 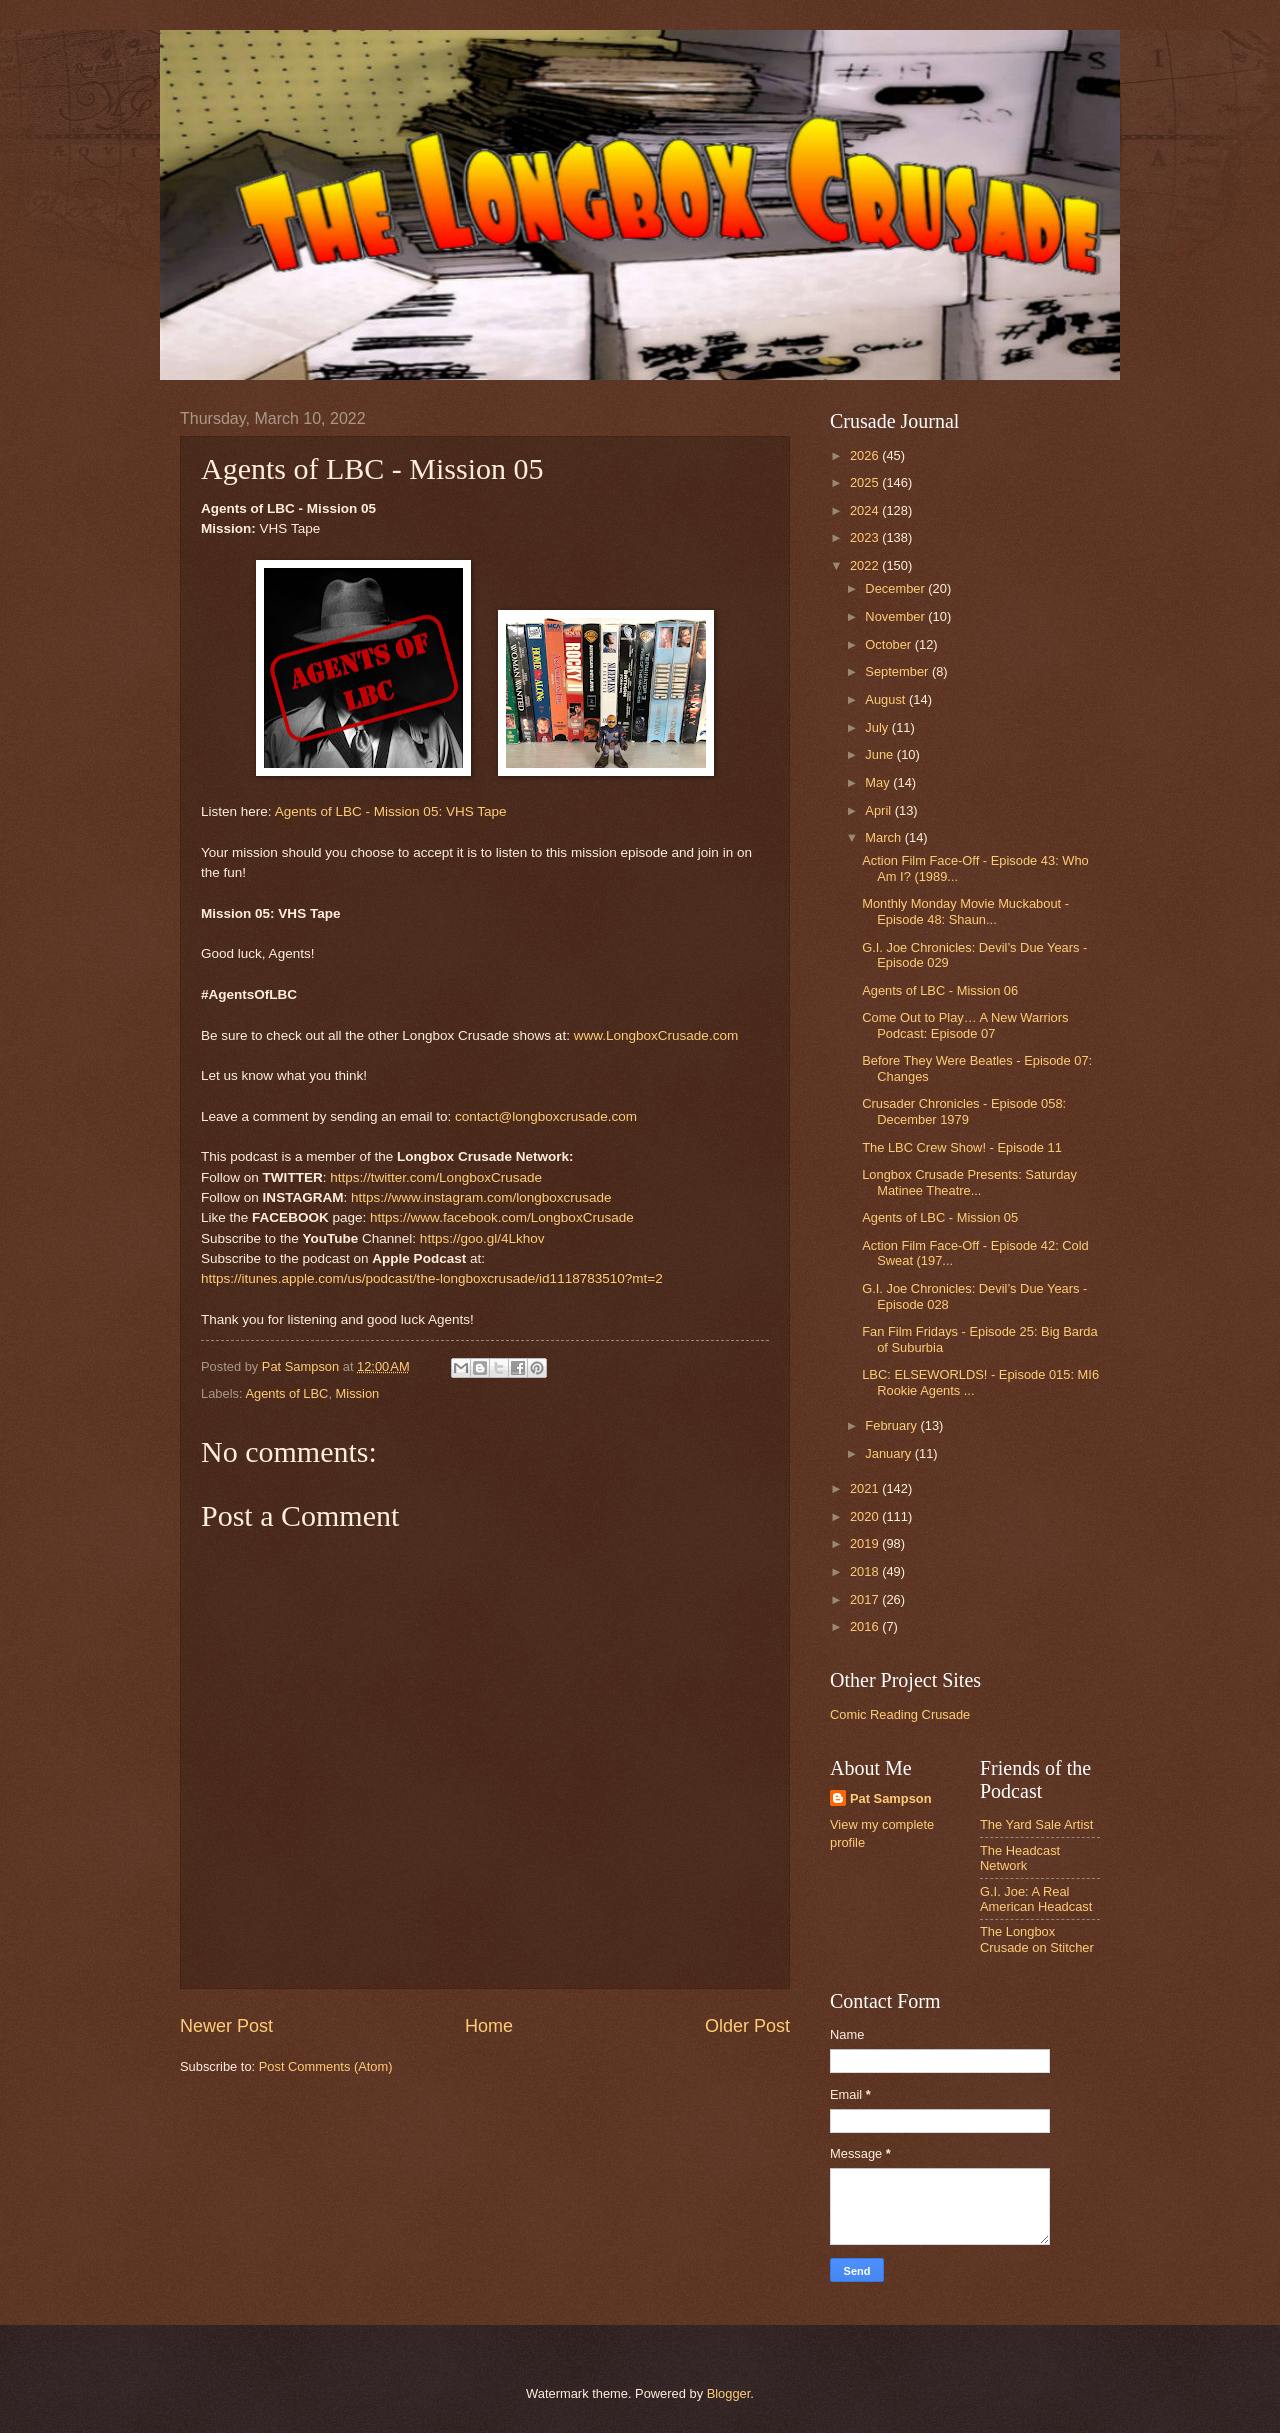 I want to click on The Headcast Network, so click(x=1020, y=1858).